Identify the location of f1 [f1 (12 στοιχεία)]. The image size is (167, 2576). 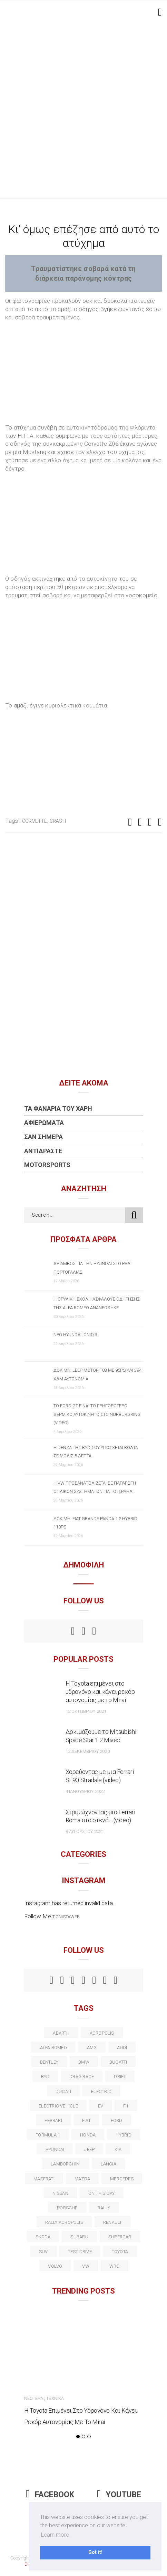
(125, 2106).